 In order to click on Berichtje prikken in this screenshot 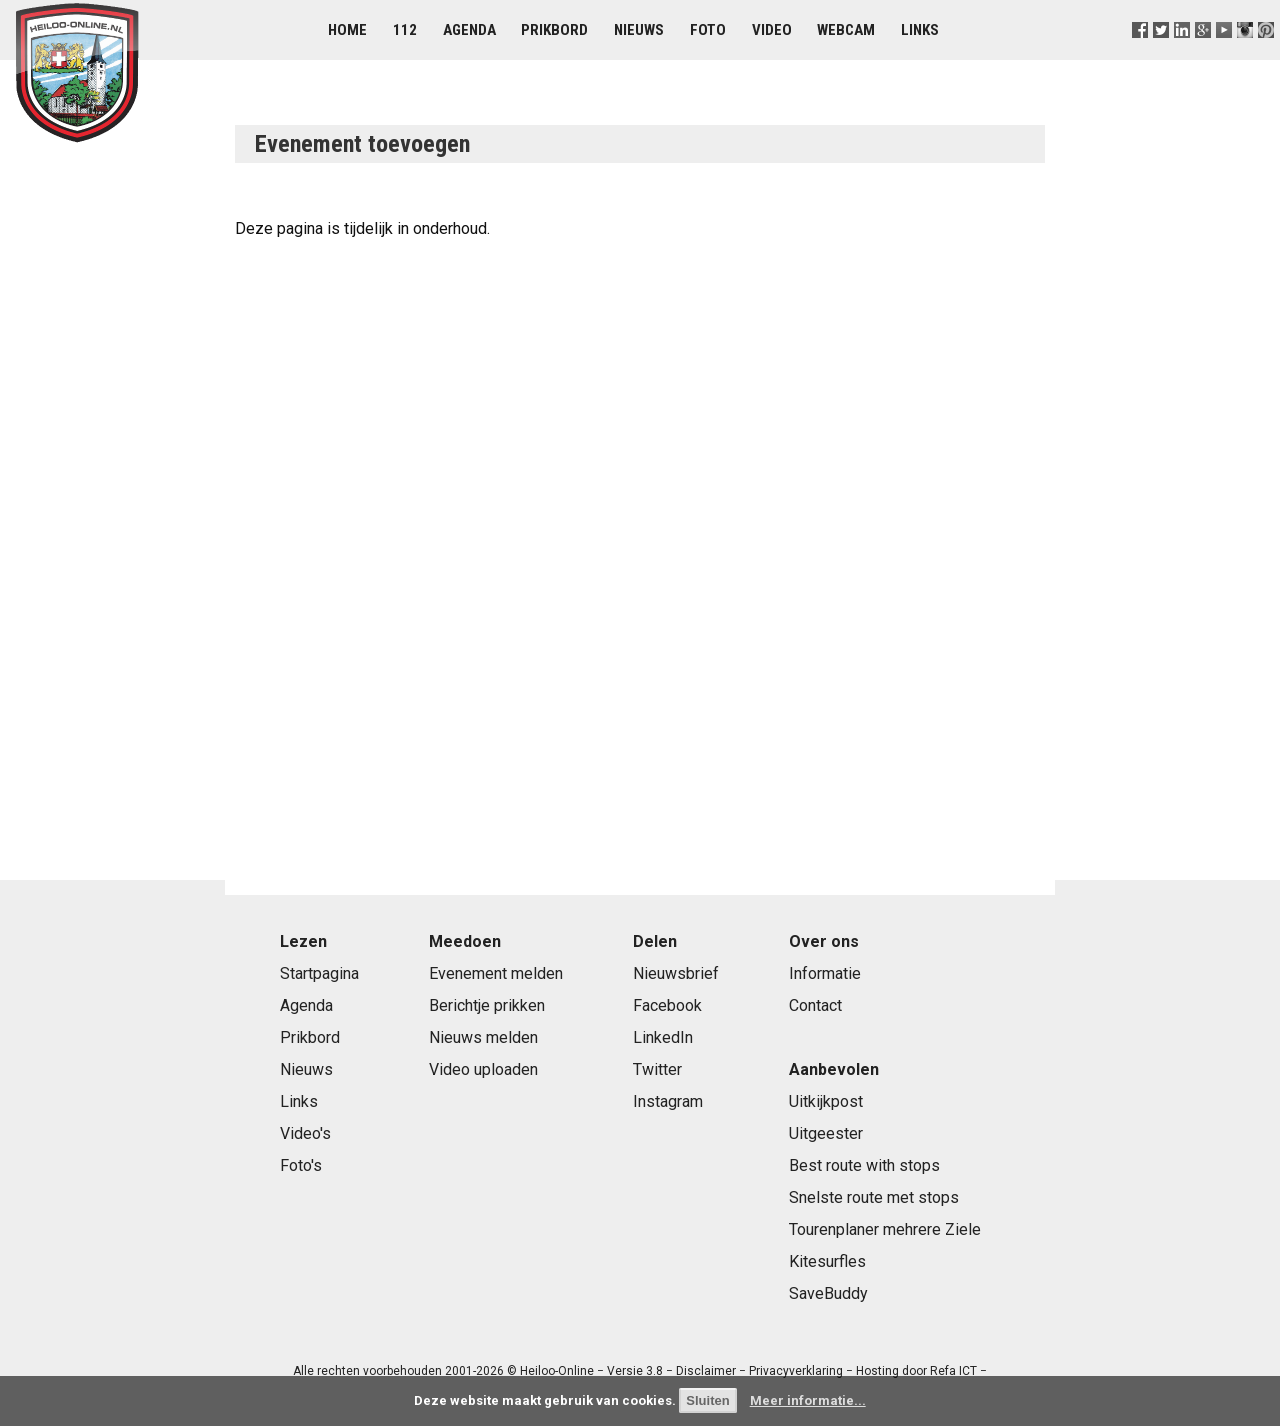, I will do `click(487, 1005)`.